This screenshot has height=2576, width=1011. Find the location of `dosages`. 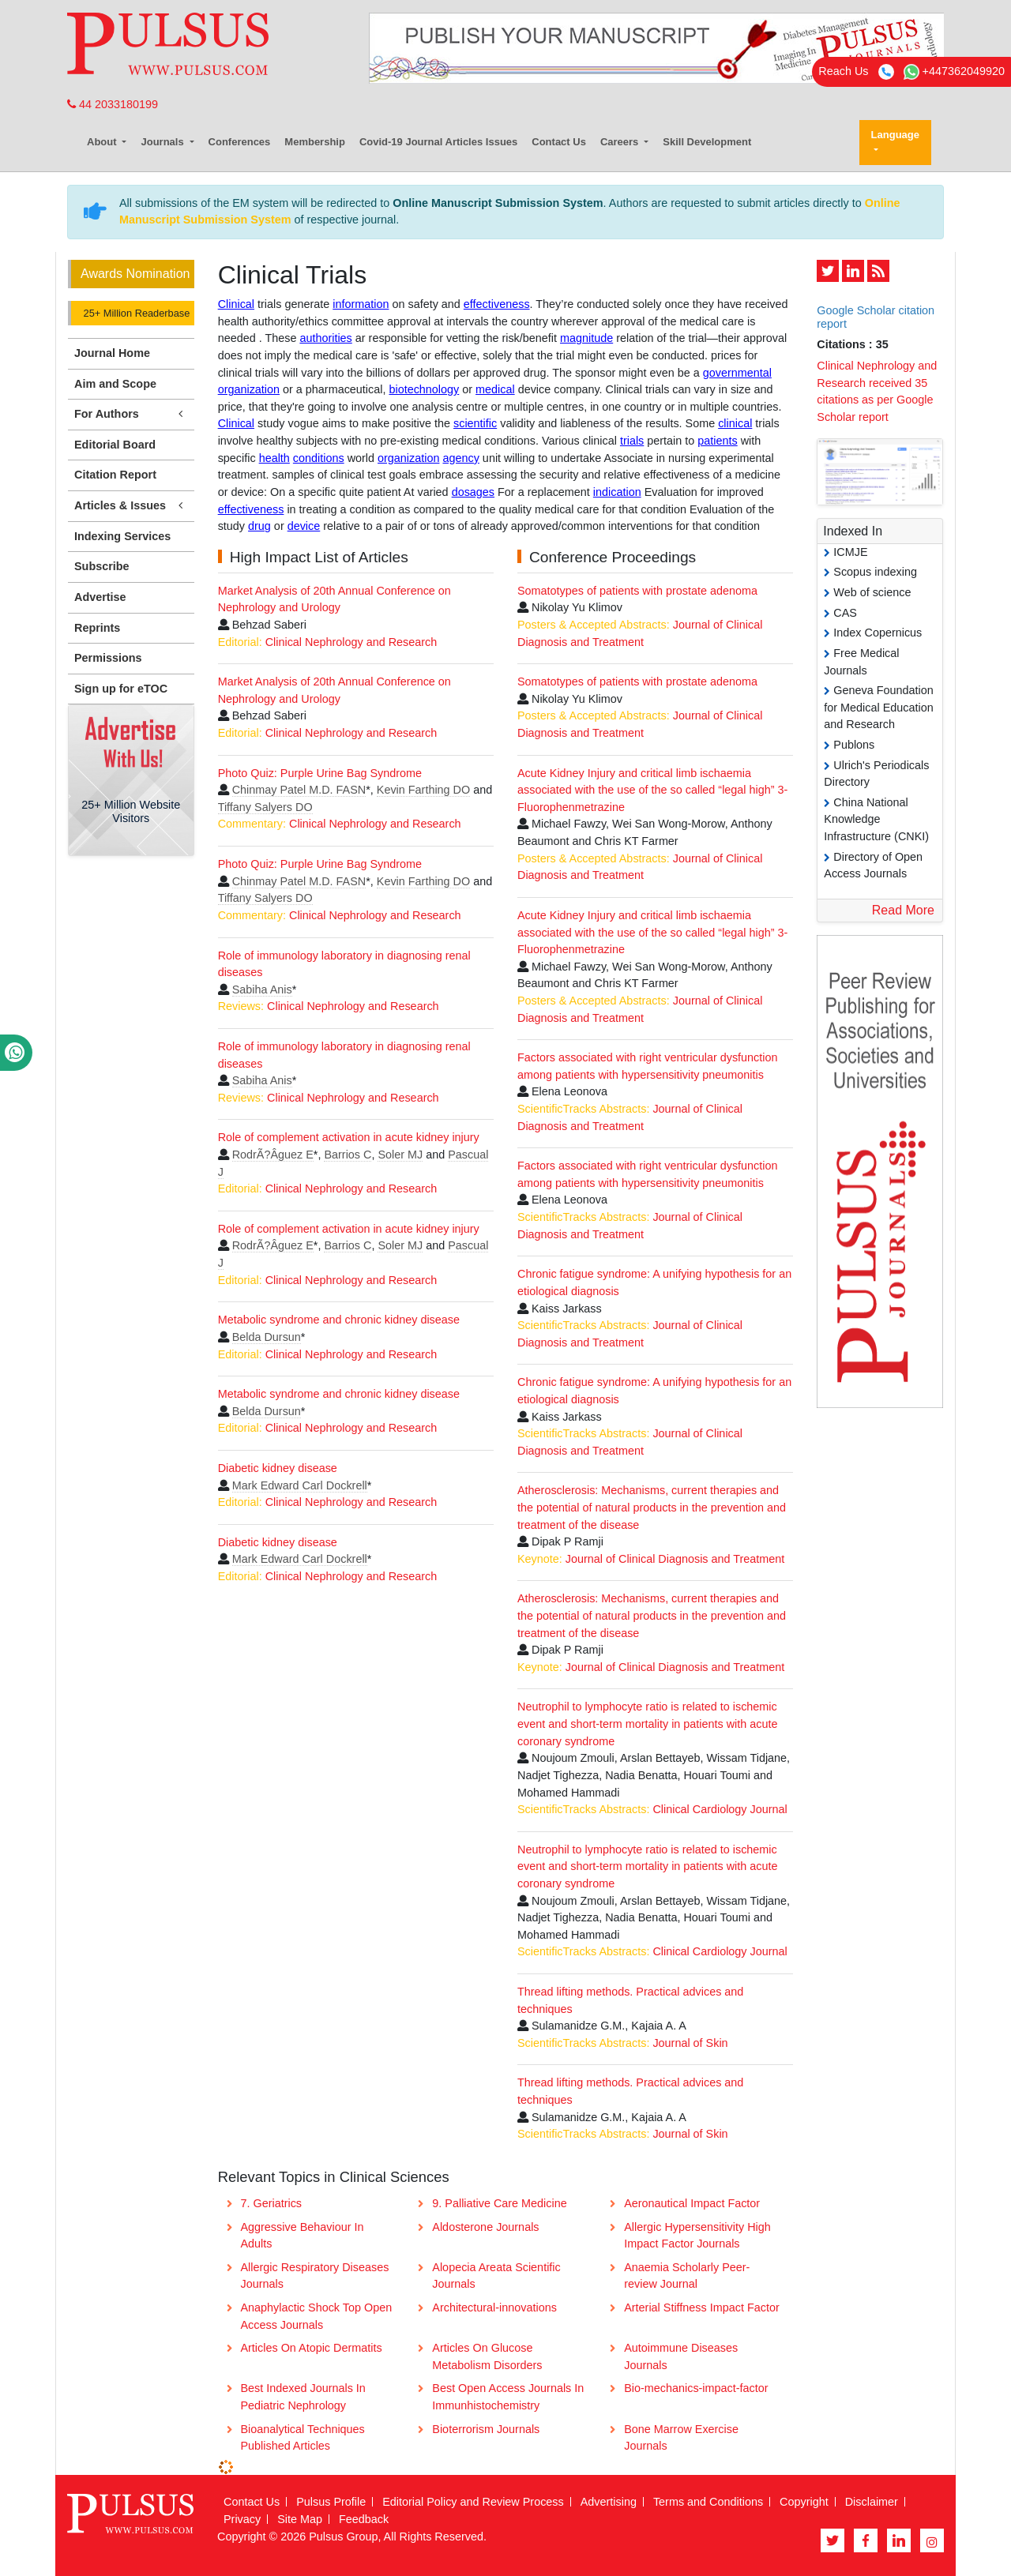

dosages is located at coordinates (473, 492).